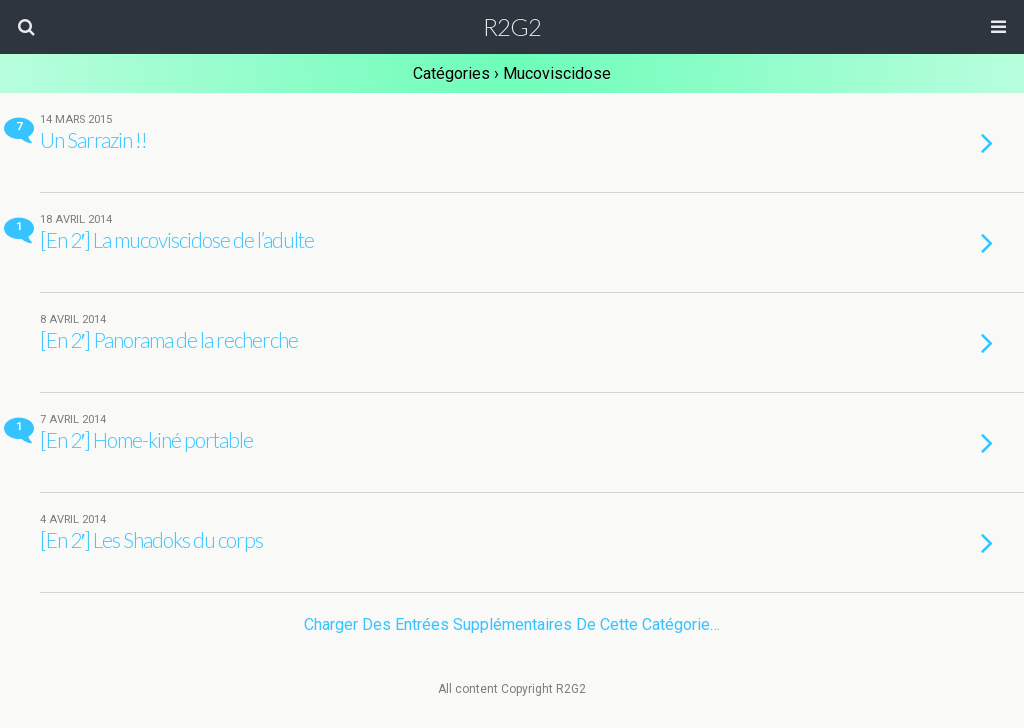 The image size is (1024, 728). I want to click on Charger des entrées supplémentaires de cette catégorie…, so click(512, 624).